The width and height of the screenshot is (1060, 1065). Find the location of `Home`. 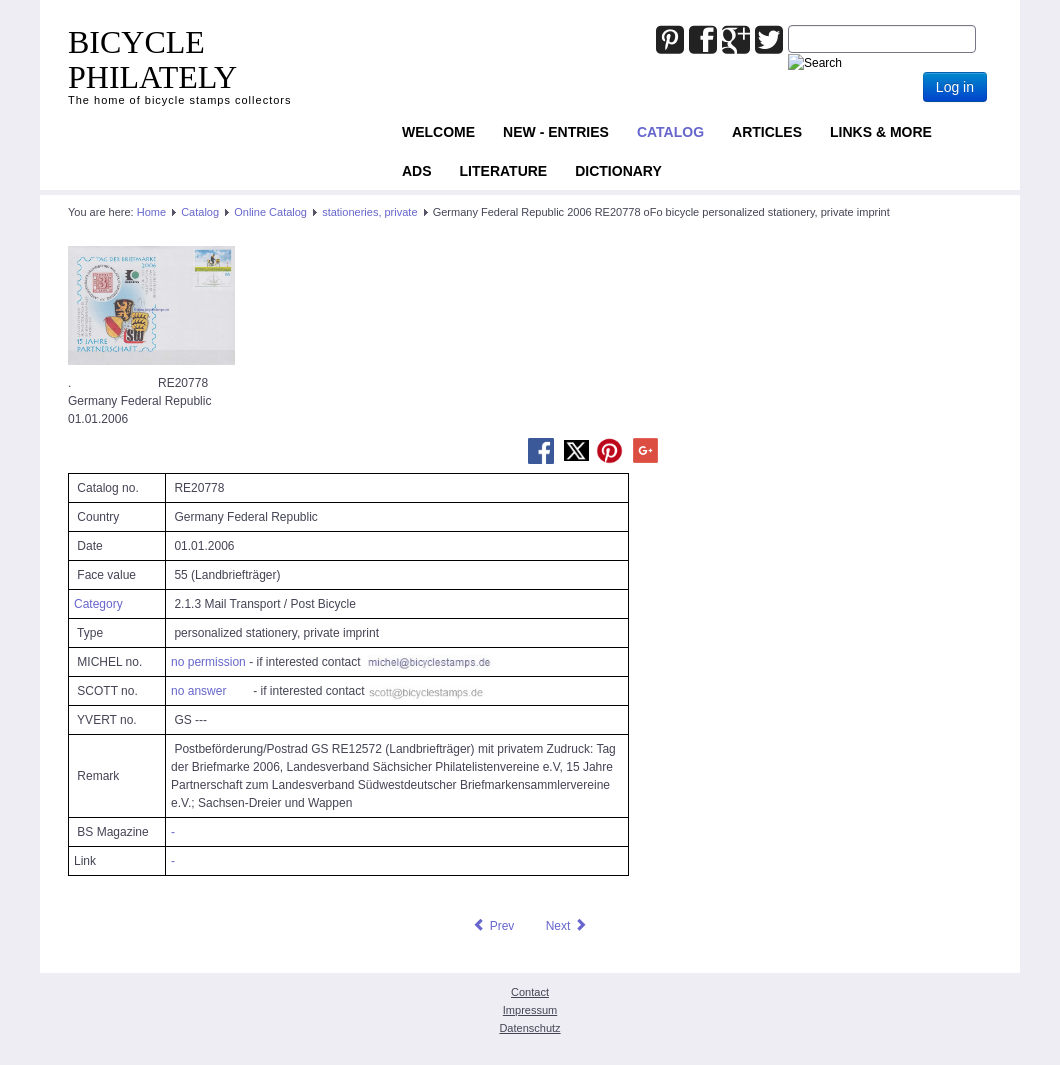

Home is located at coordinates (151, 212).